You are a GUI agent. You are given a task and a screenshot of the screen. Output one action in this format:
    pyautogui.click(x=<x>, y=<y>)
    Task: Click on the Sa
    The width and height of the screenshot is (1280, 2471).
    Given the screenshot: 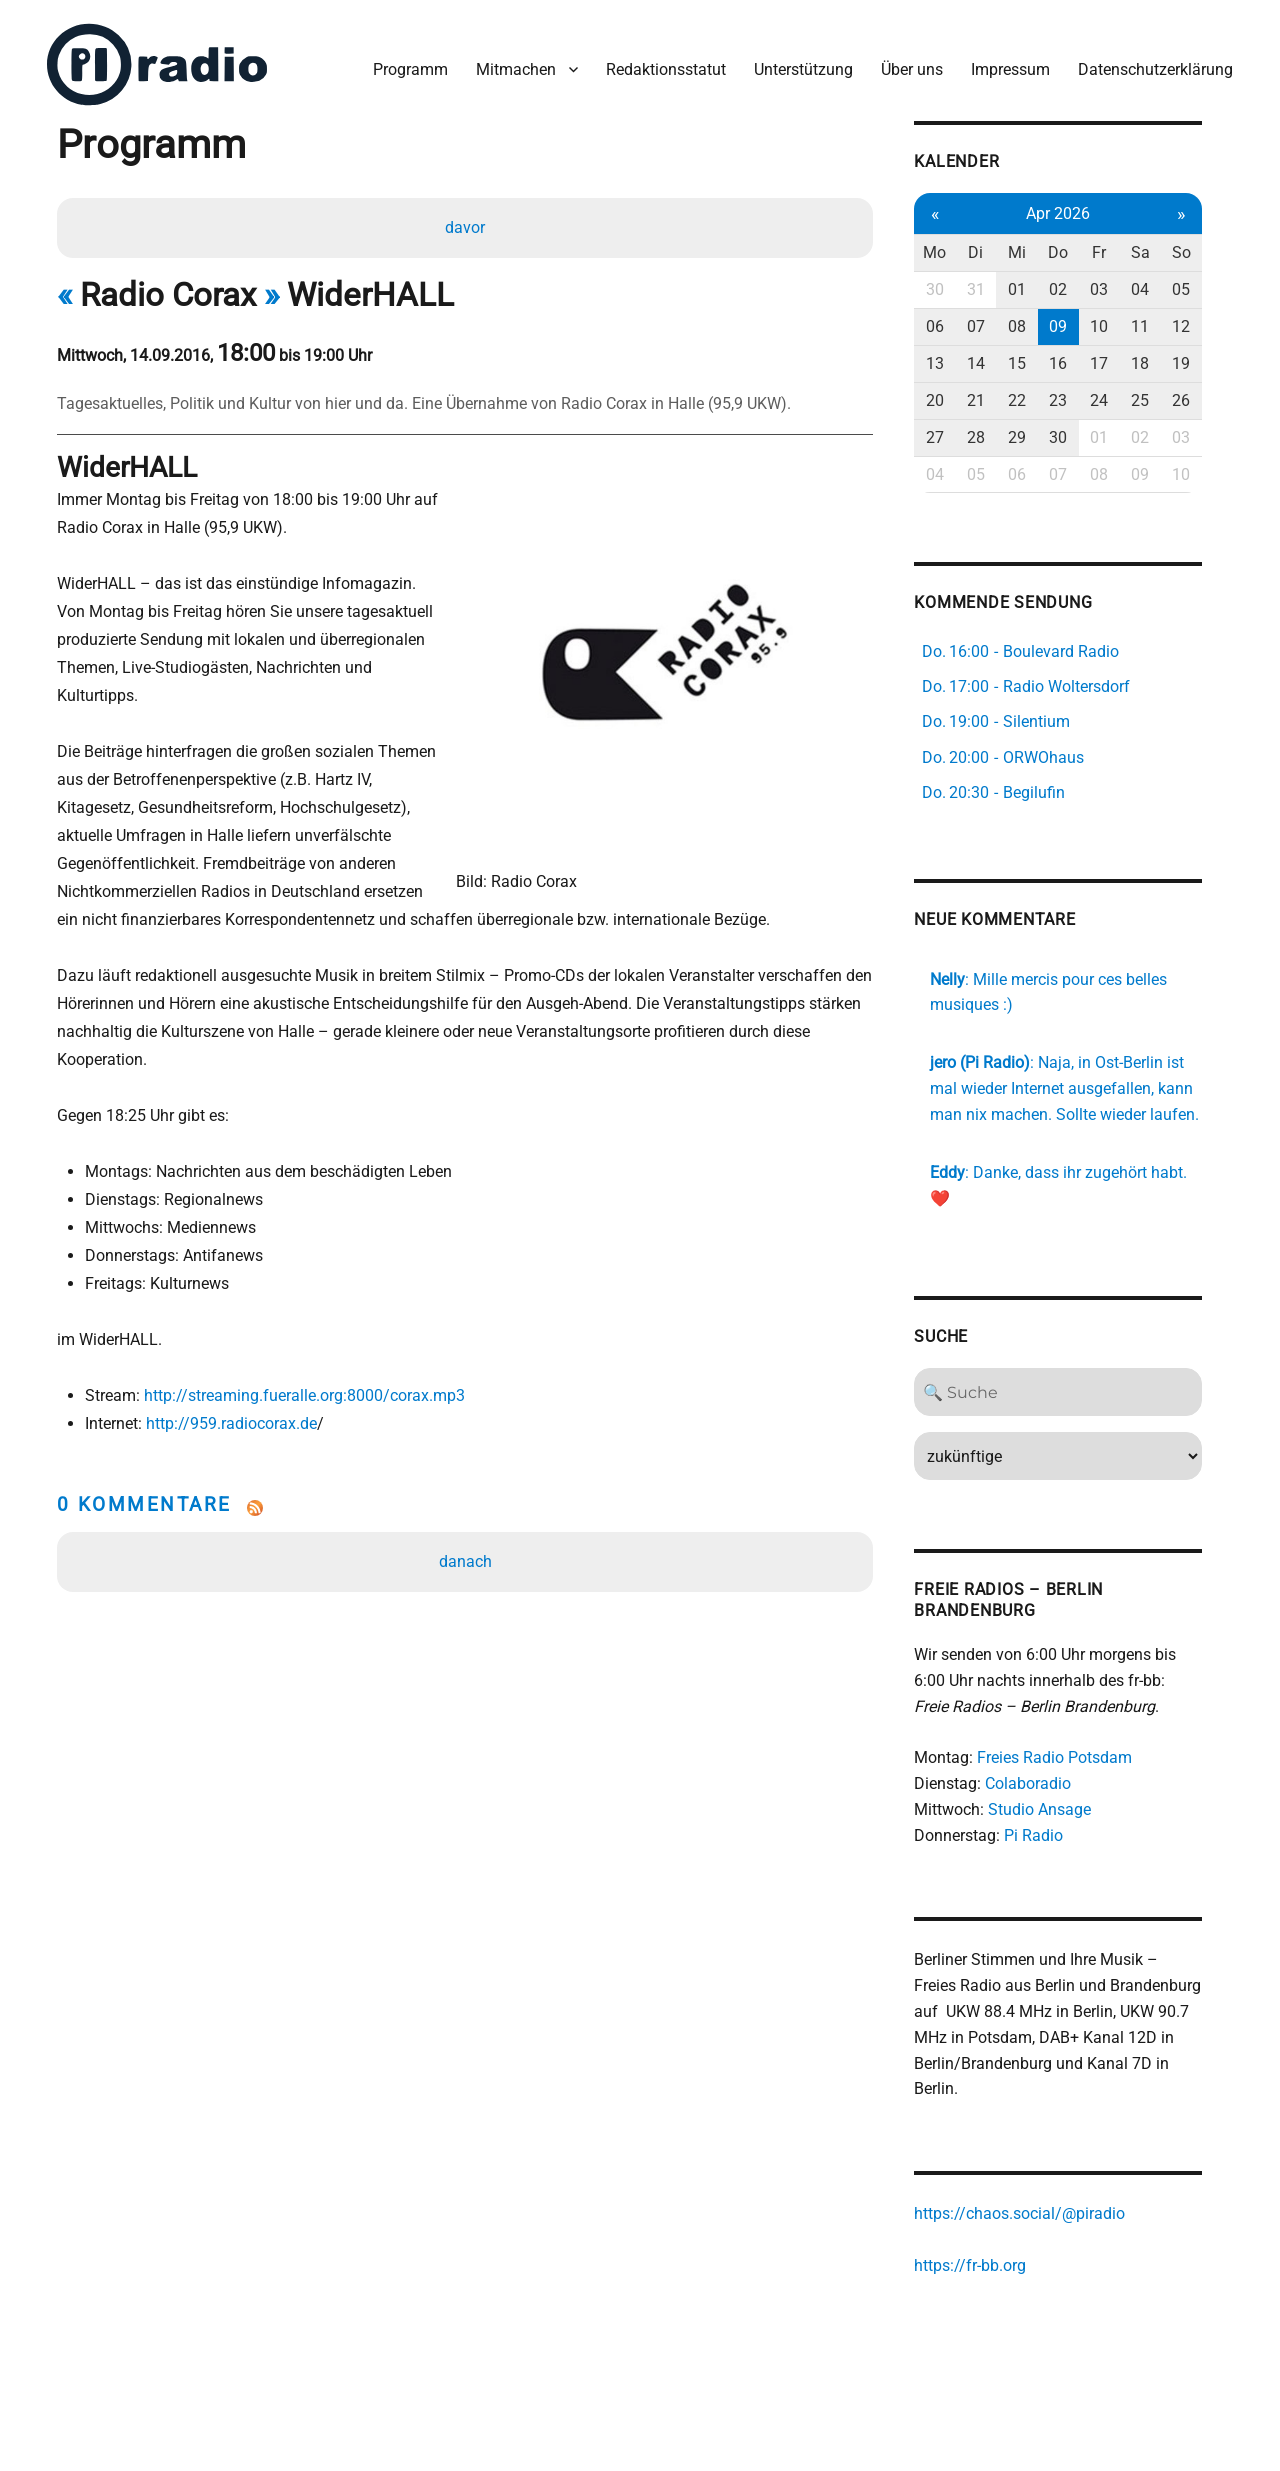 What is the action you would take?
    pyautogui.click(x=1159, y=251)
    